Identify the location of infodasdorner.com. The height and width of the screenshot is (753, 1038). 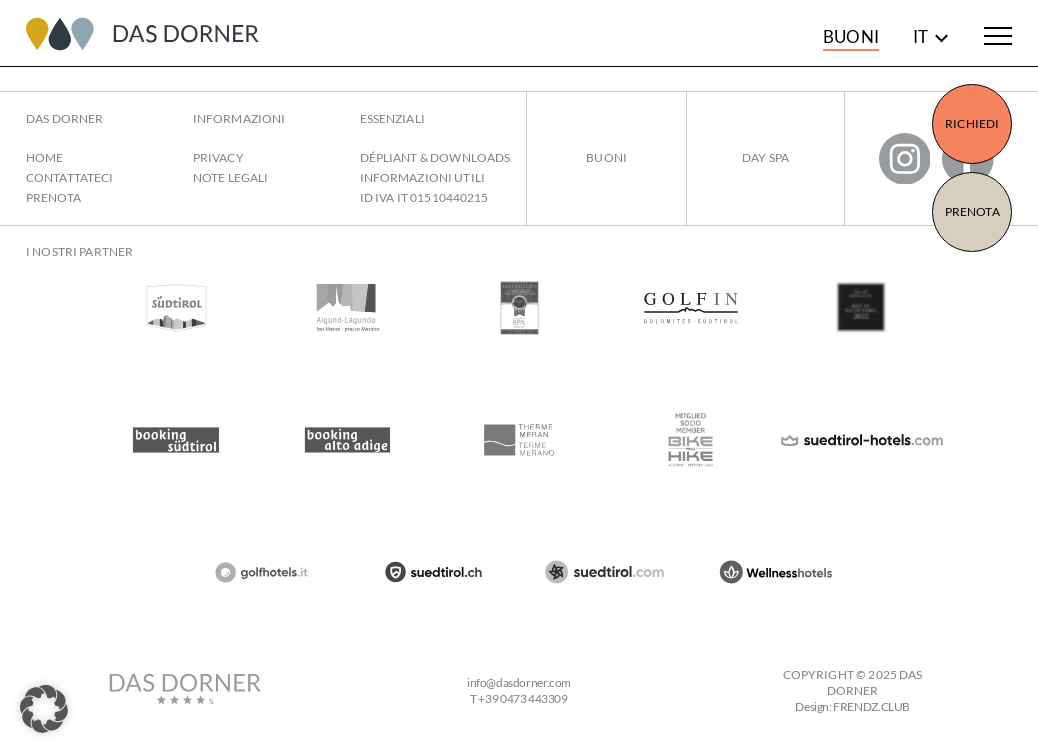
(519, 682).